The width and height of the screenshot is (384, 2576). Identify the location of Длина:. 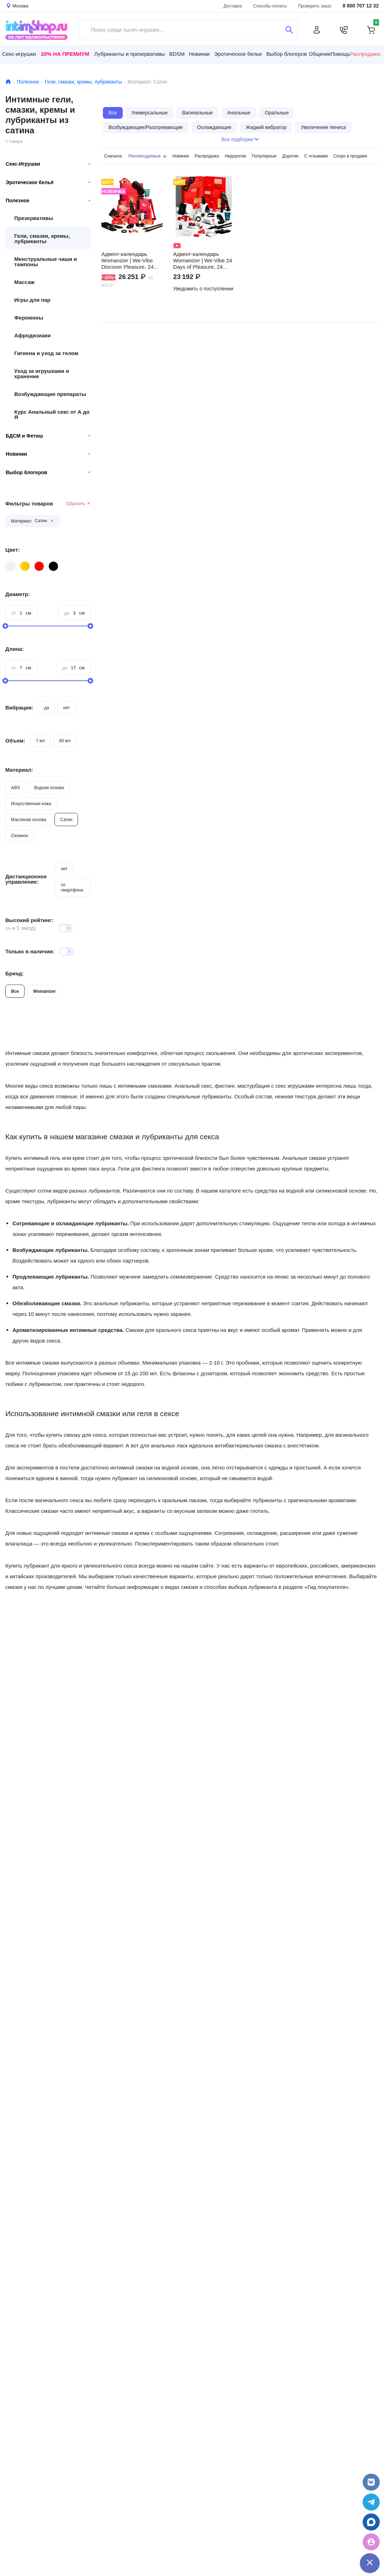
(14, 649).